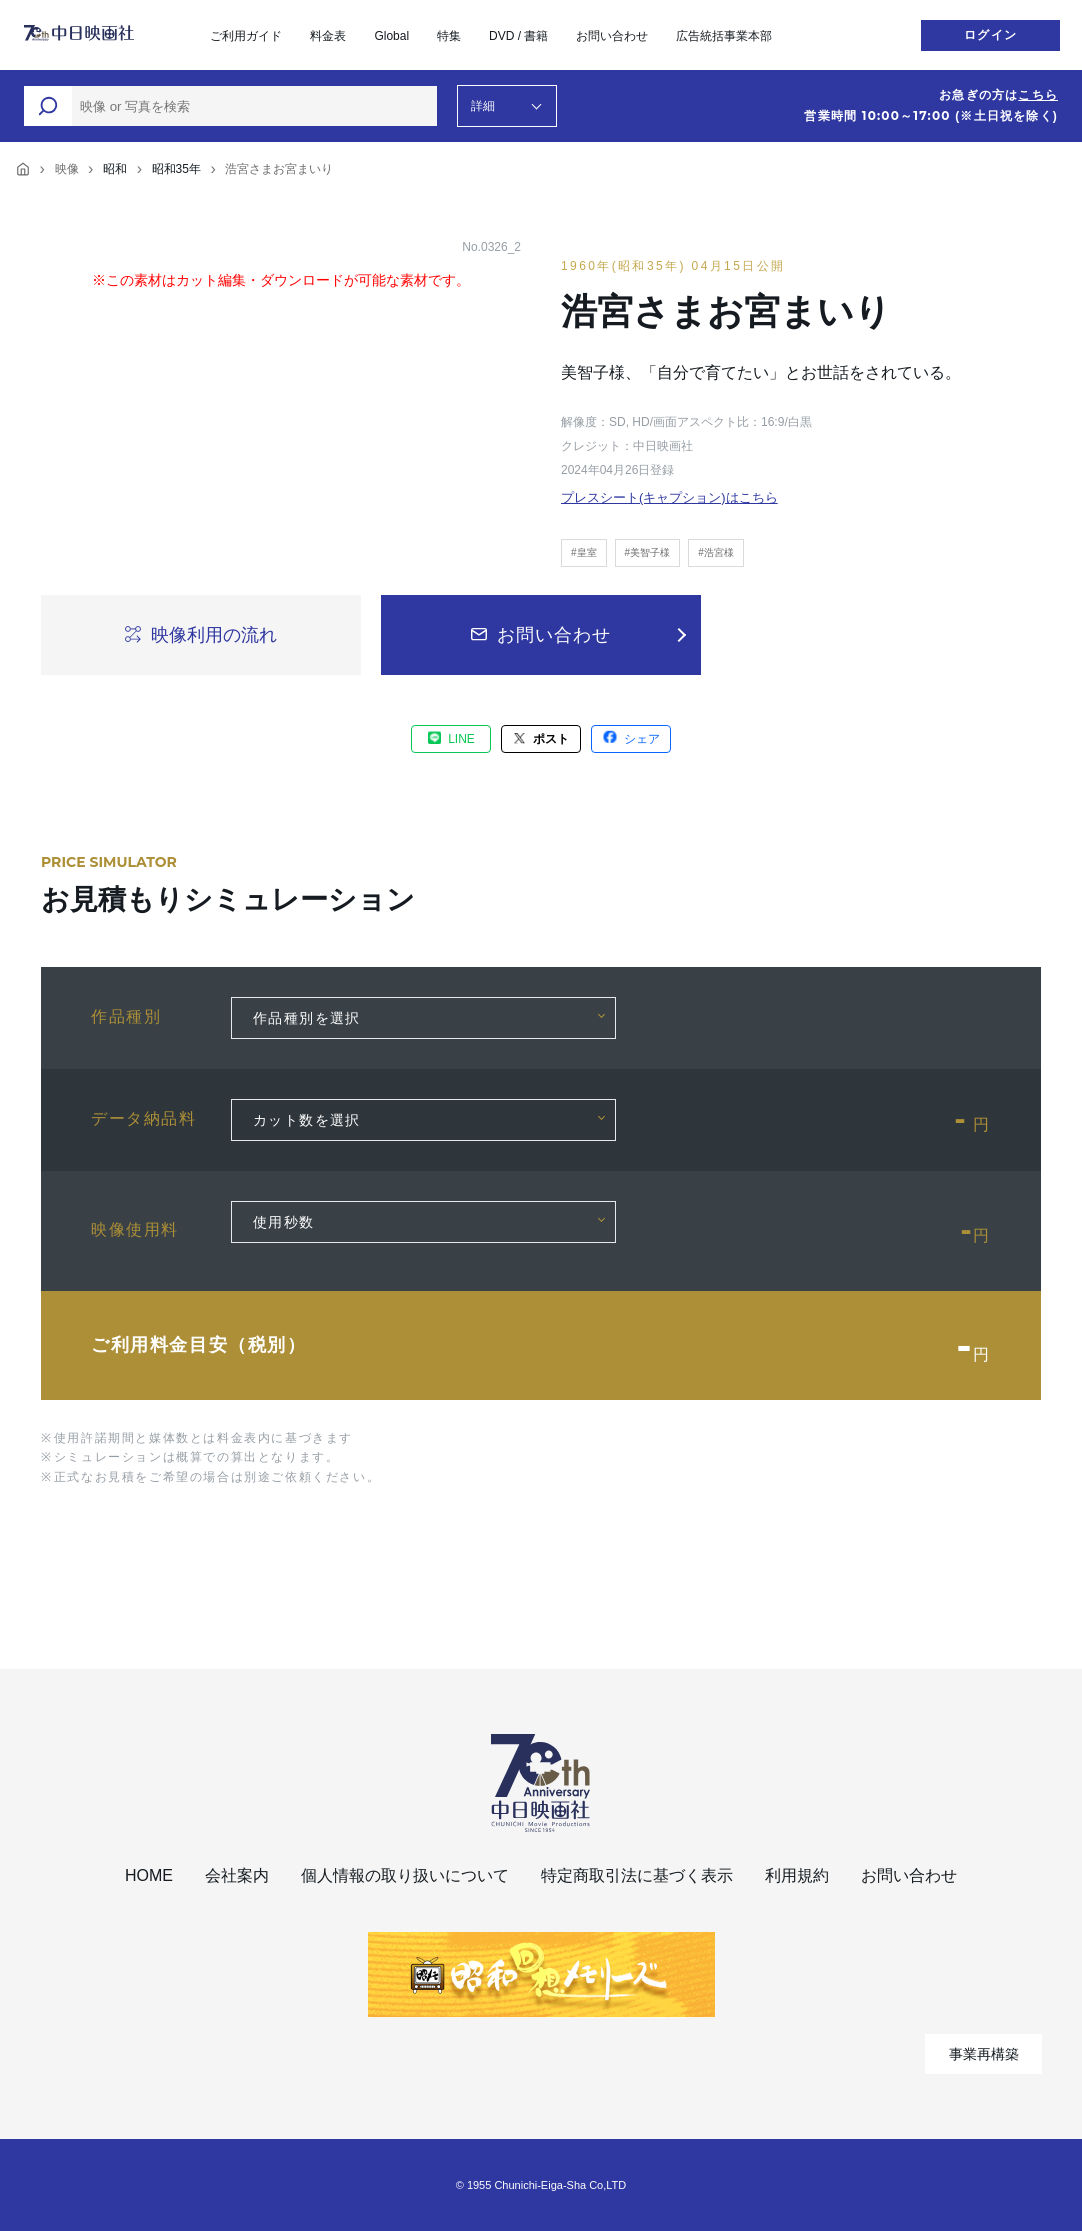 The width and height of the screenshot is (1082, 2231). What do you see at coordinates (449, 36) in the screenshot?
I see `特集` at bounding box center [449, 36].